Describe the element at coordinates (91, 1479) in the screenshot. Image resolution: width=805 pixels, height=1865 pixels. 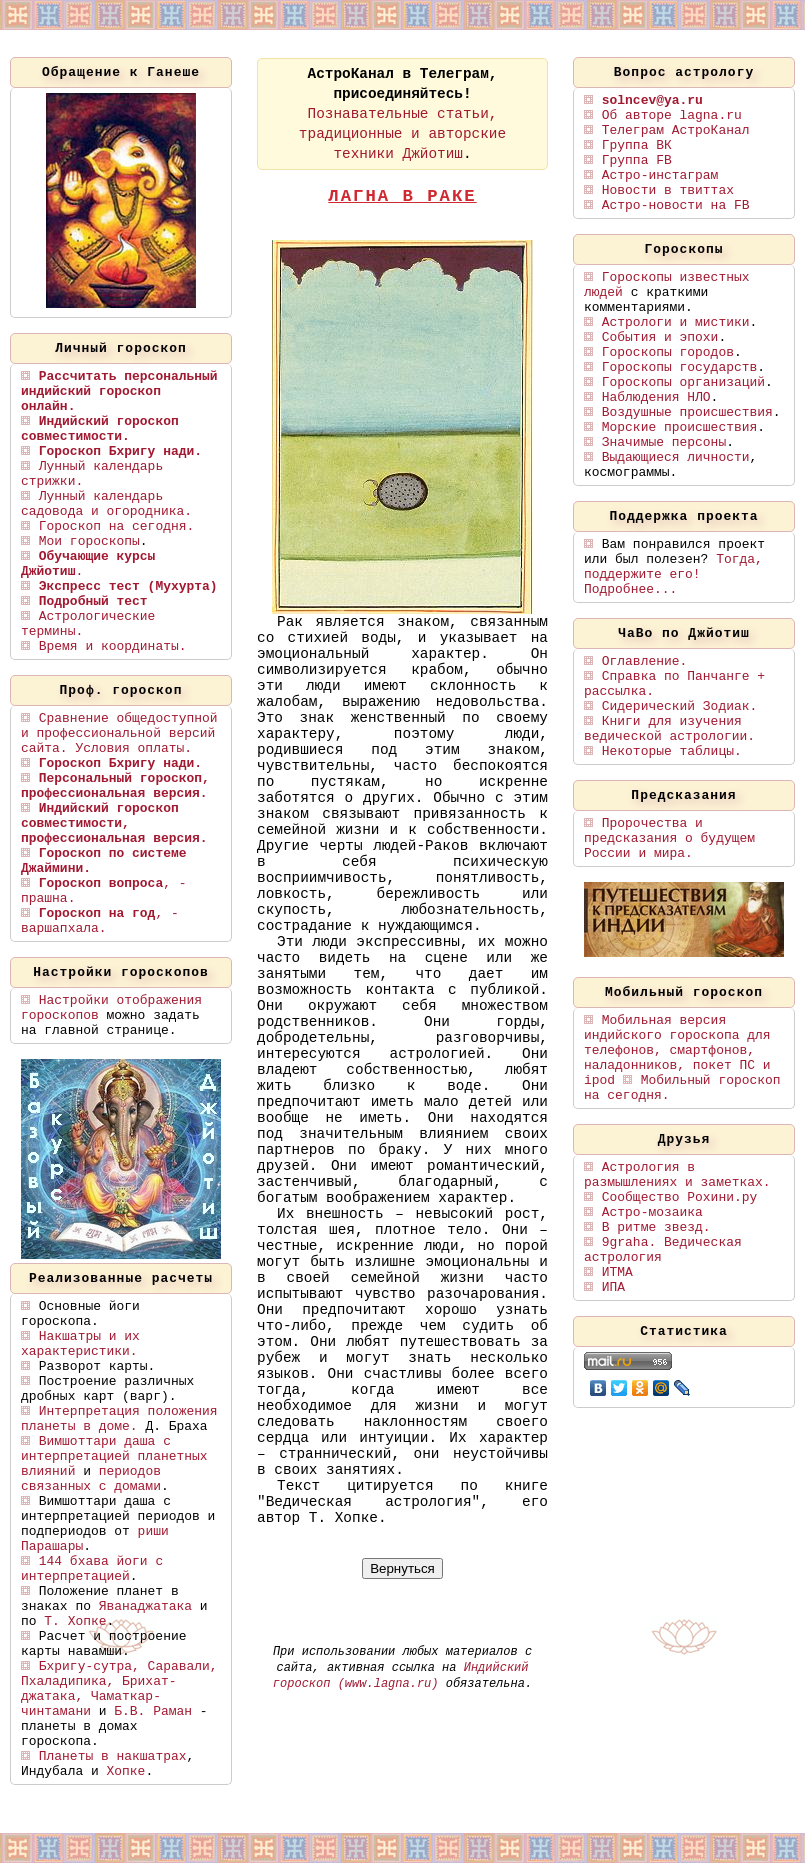
I see `периодов связанных с домами` at that location.